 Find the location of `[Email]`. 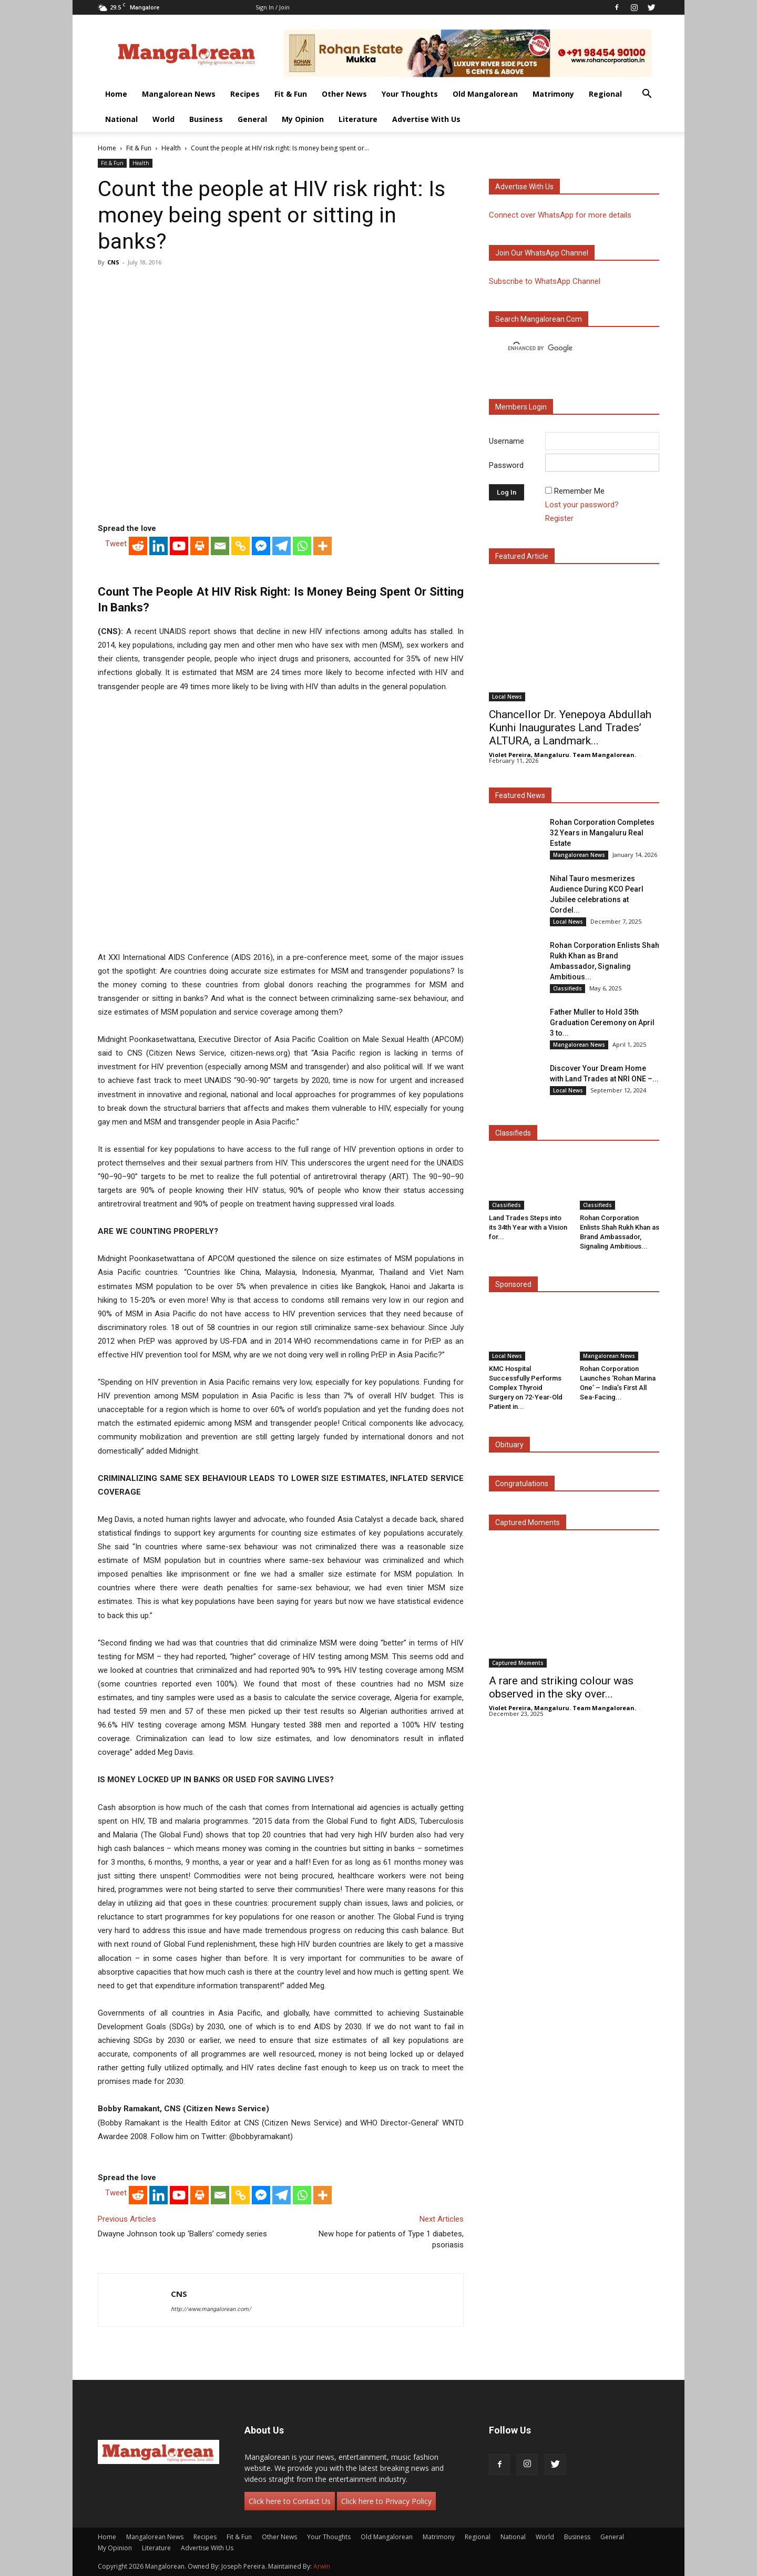

[Email] is located at coordinates (220, 546).